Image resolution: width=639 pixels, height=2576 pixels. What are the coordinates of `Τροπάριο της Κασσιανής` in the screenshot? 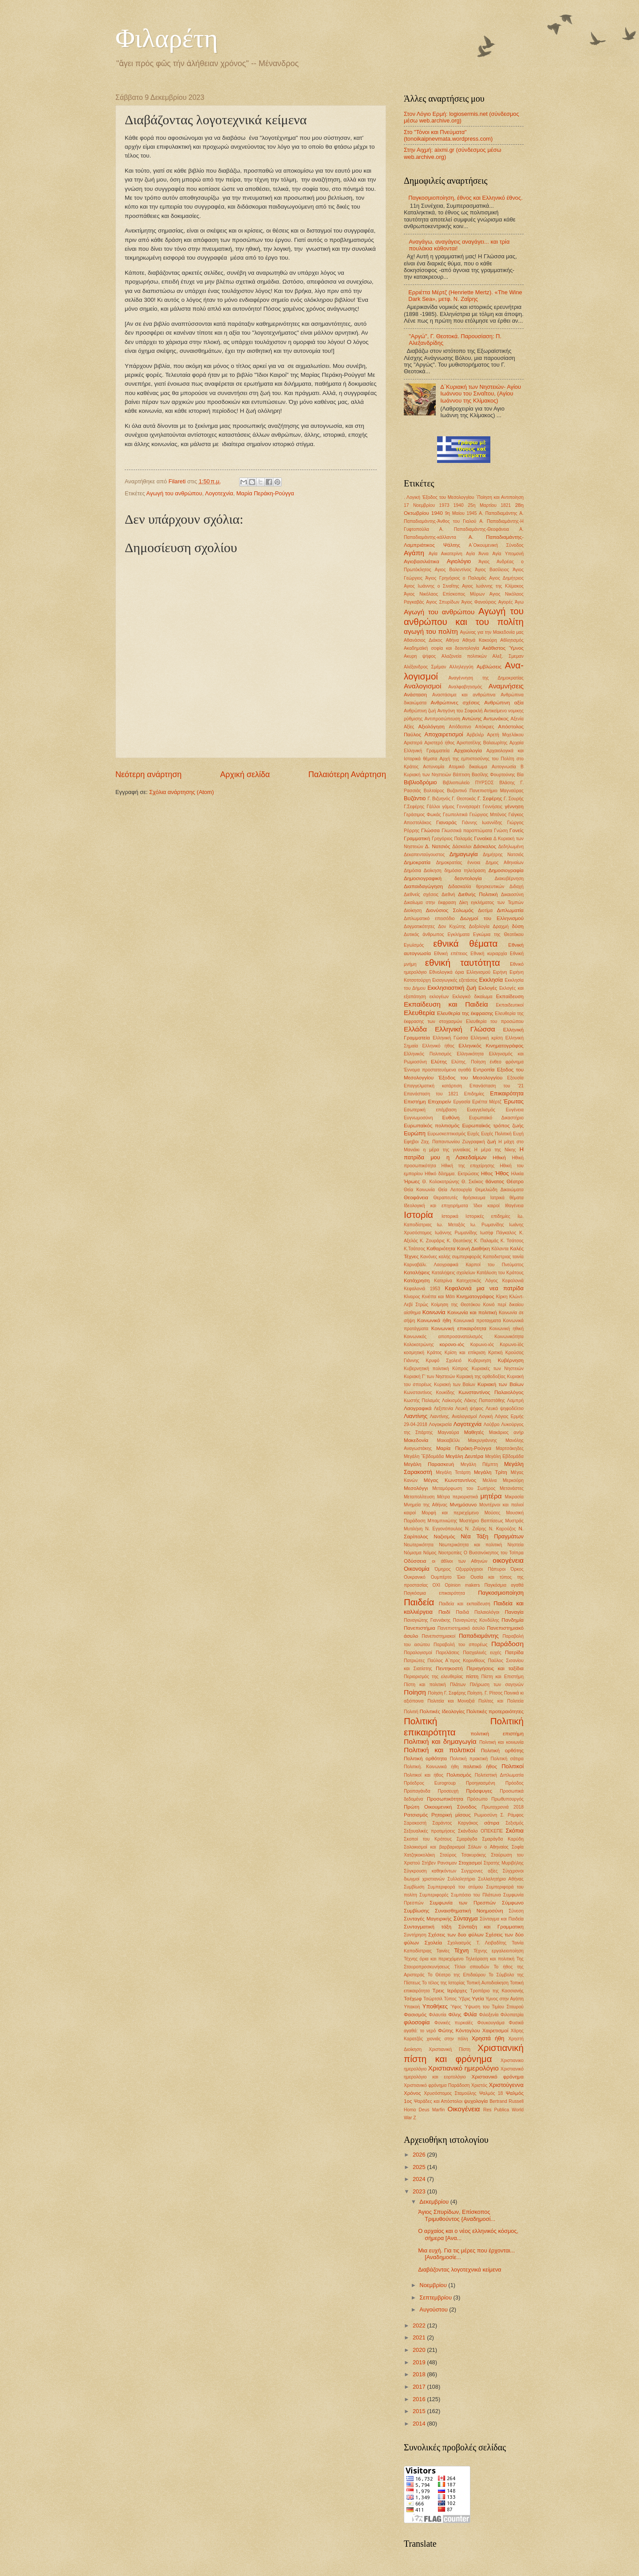 It's located at (497, 1990).